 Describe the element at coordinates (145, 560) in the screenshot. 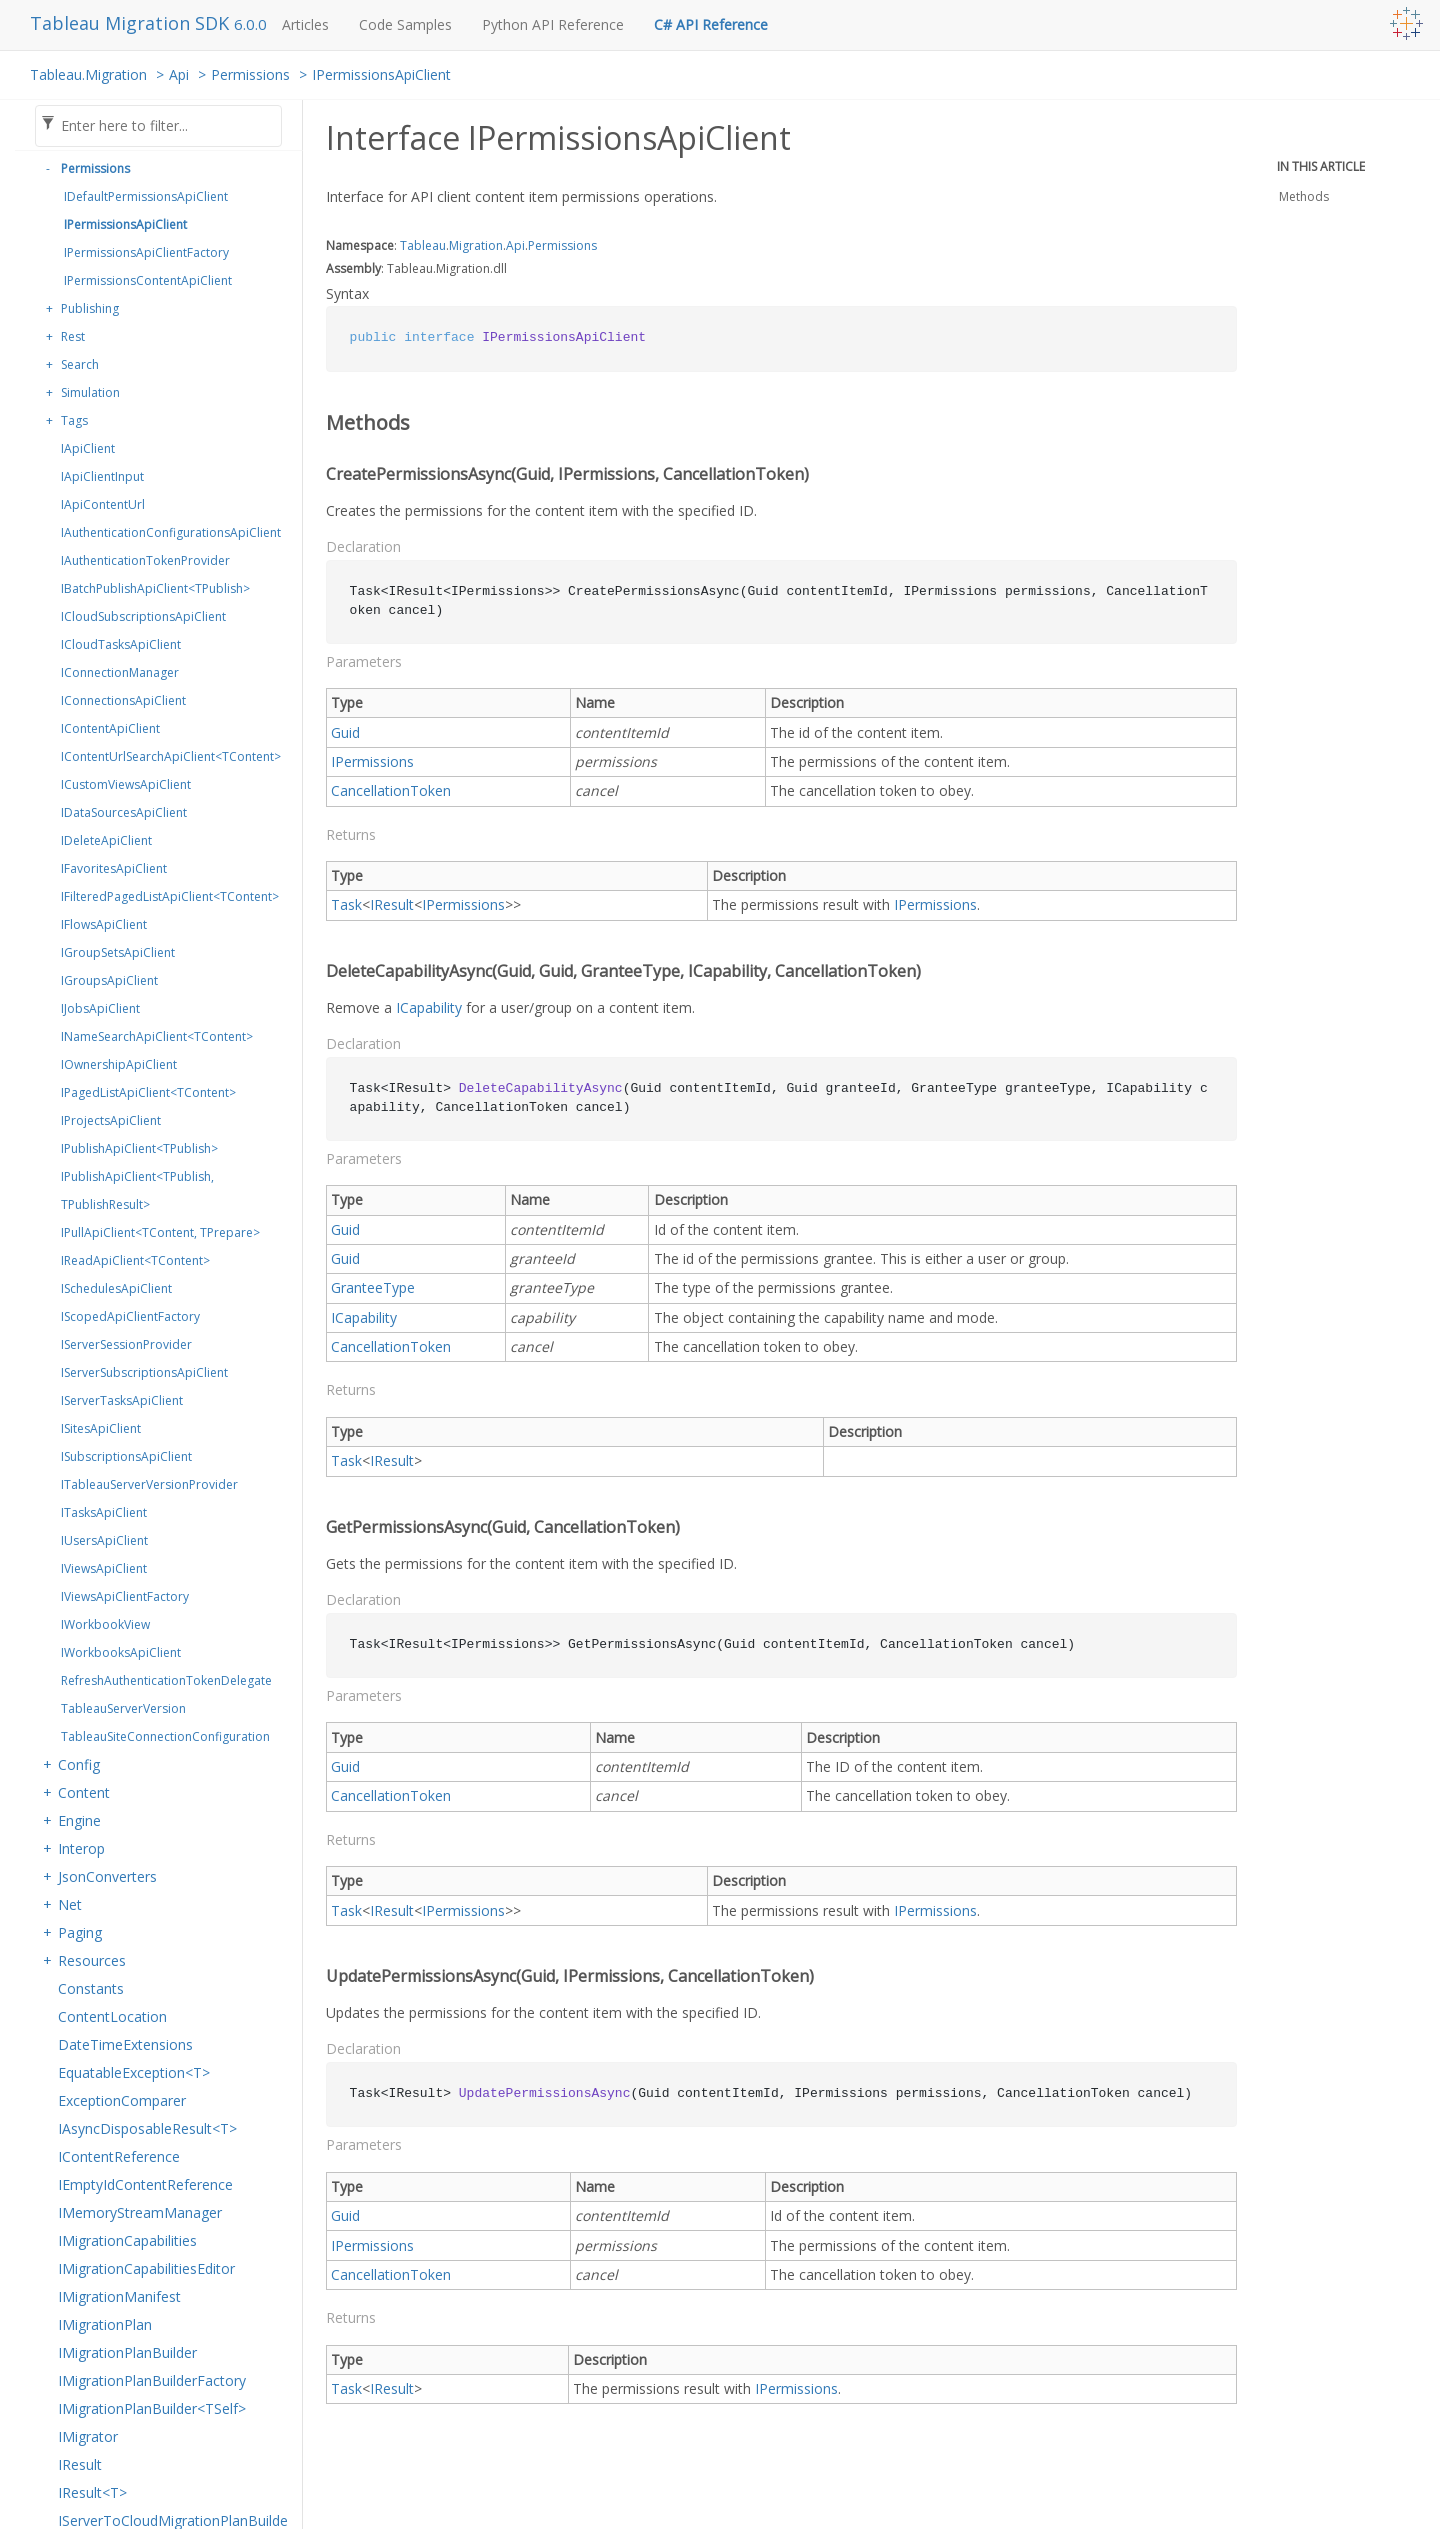

I see `IAuthenticationTokenProvider` at that location.